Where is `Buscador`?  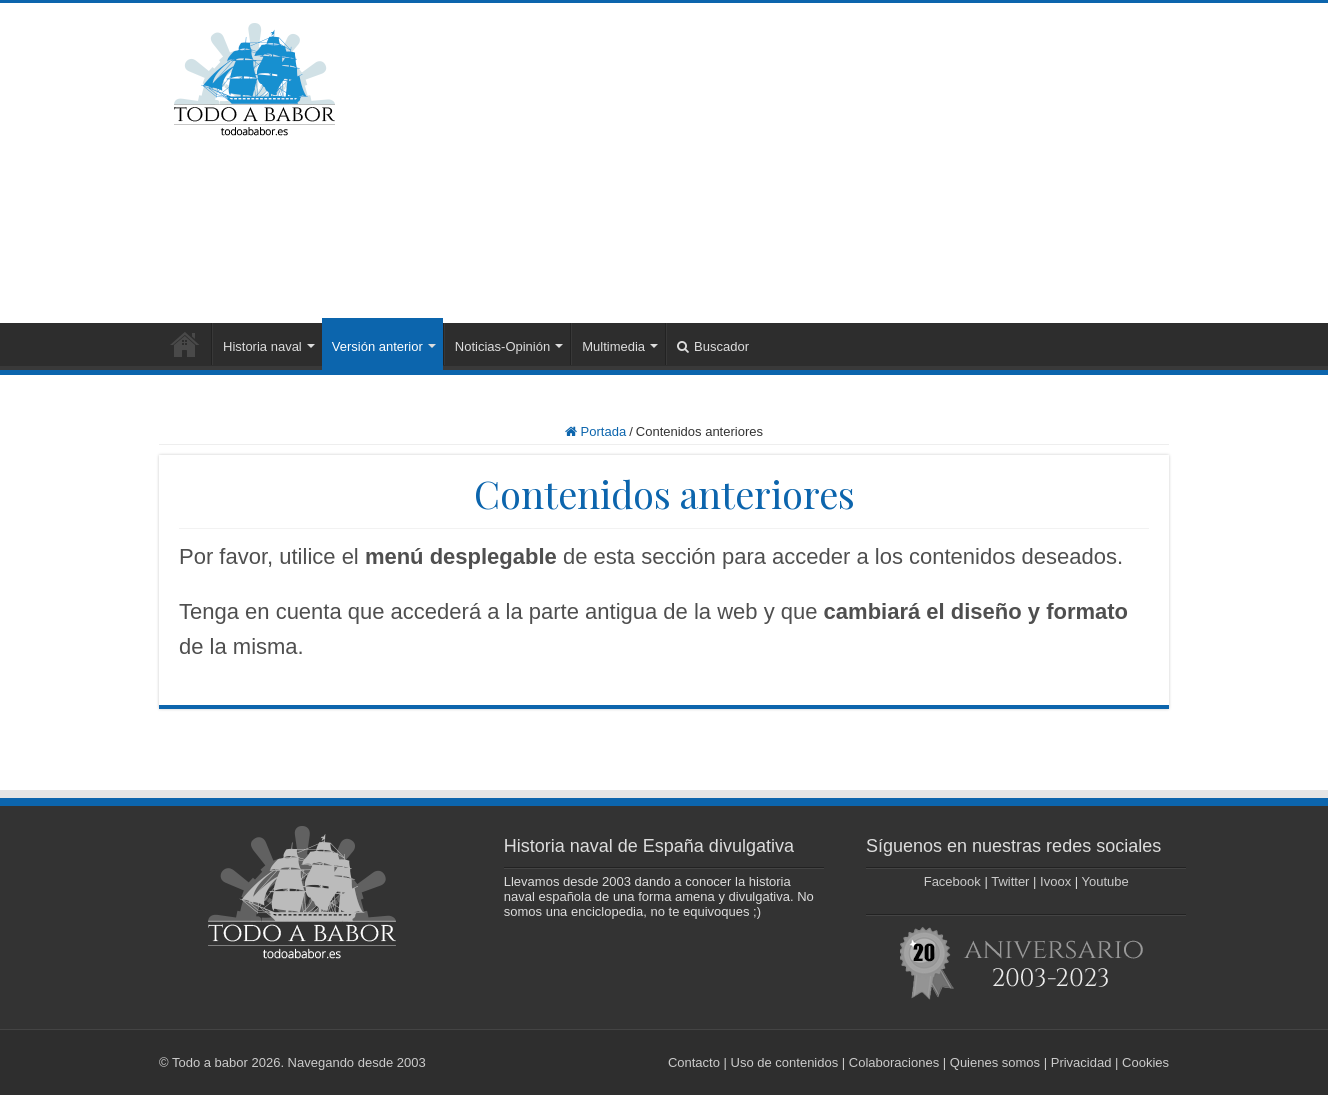
Buscador is located at coordinates (713, 346).